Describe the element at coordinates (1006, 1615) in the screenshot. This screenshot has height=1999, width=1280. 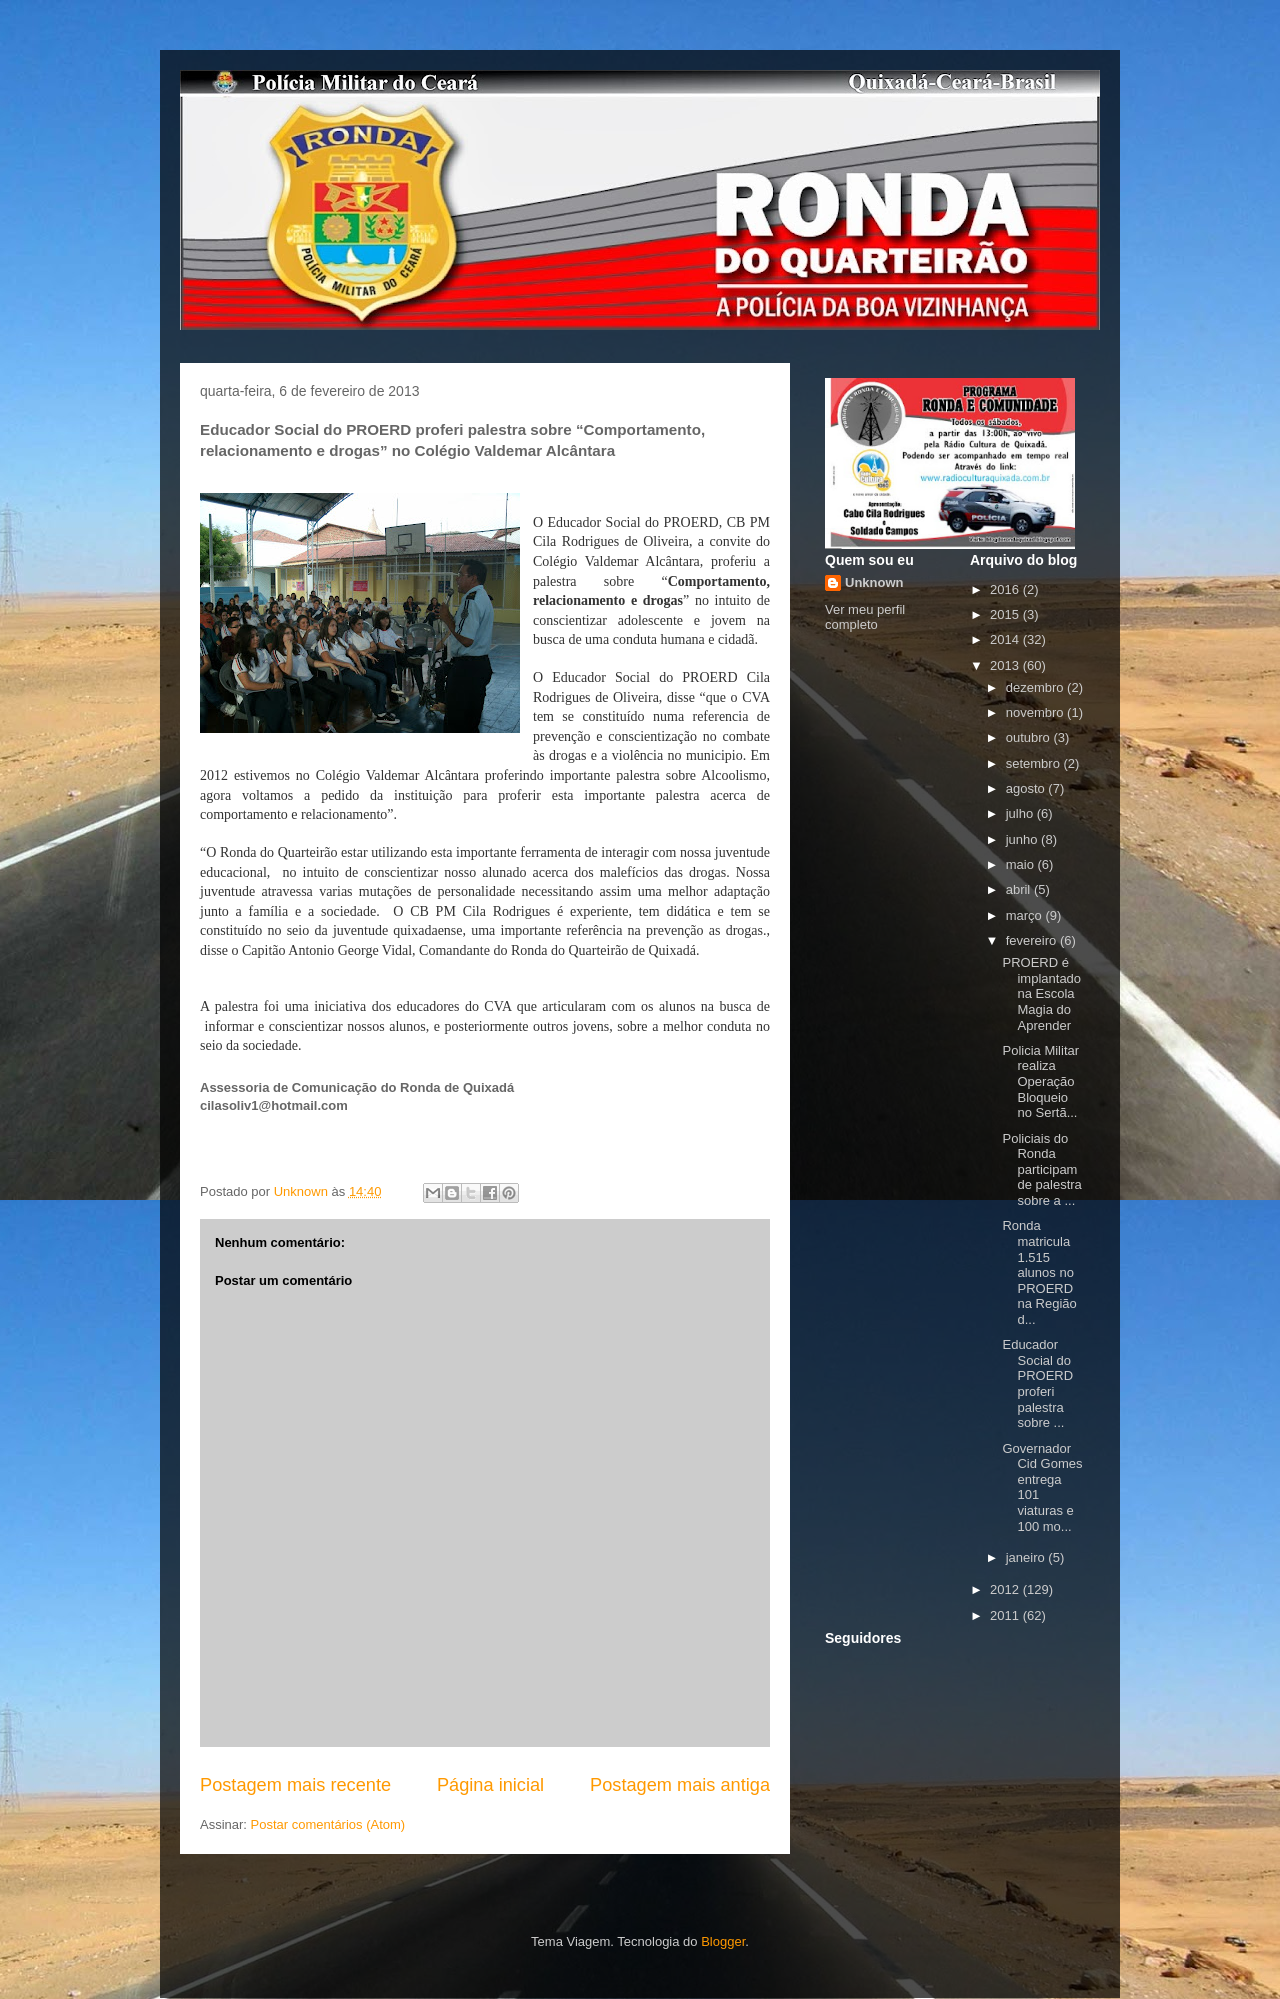
I see `2011` at that location.